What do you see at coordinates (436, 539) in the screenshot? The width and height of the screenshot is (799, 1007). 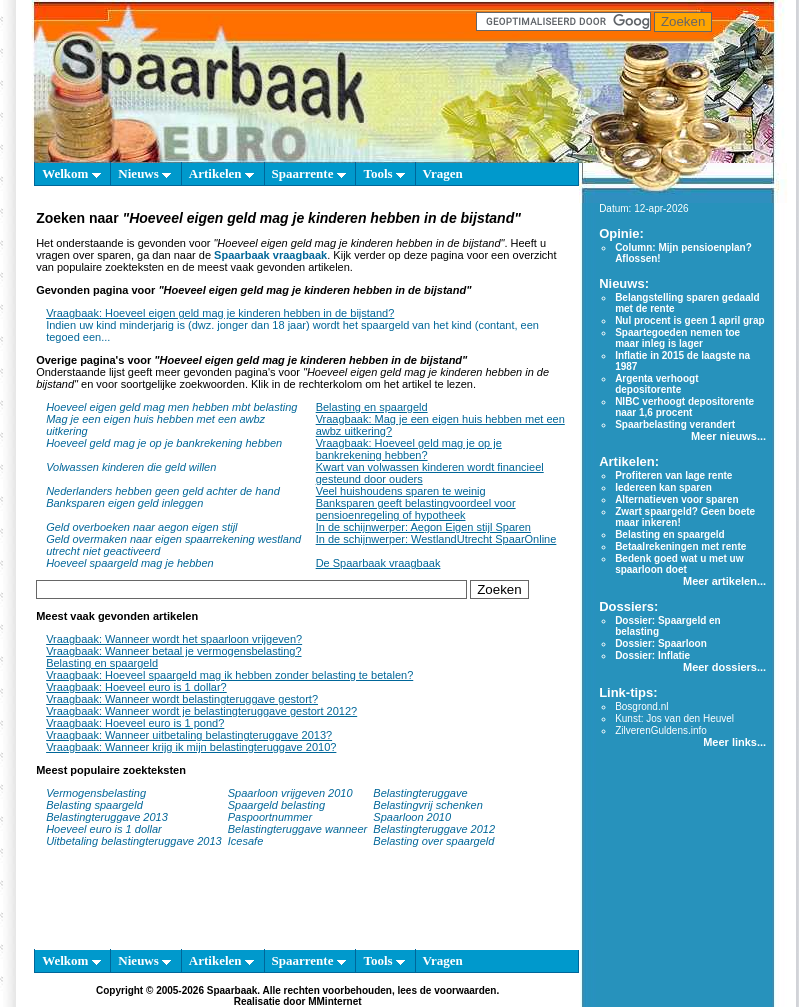 I see `In de schijnwerper: WestlandUtrecht SpaarOnline` at bounding box center [436, 539].